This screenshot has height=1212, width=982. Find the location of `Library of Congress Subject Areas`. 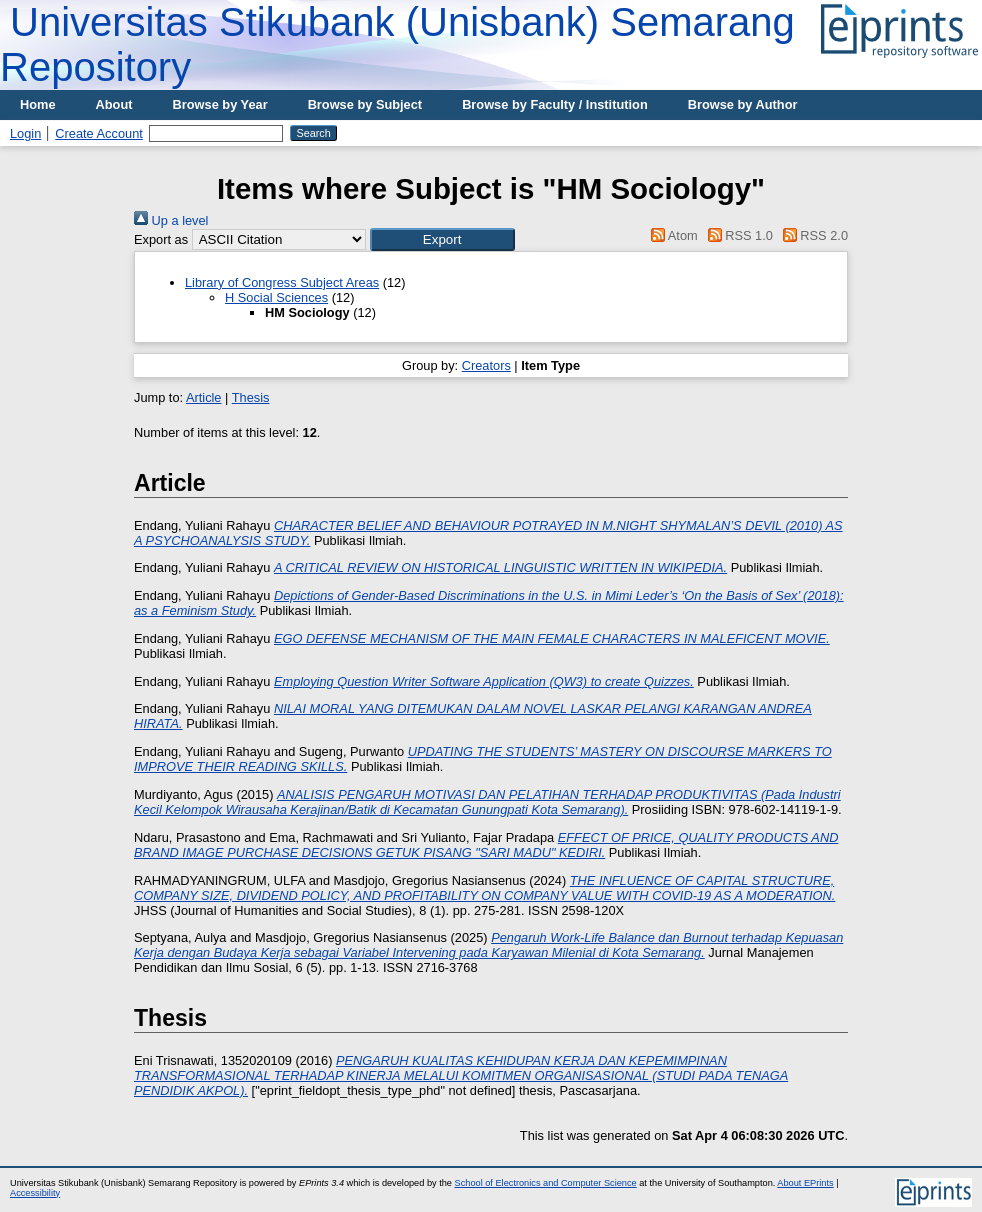

Library of Congress Subject Areas is located at coordinates (282, 282).